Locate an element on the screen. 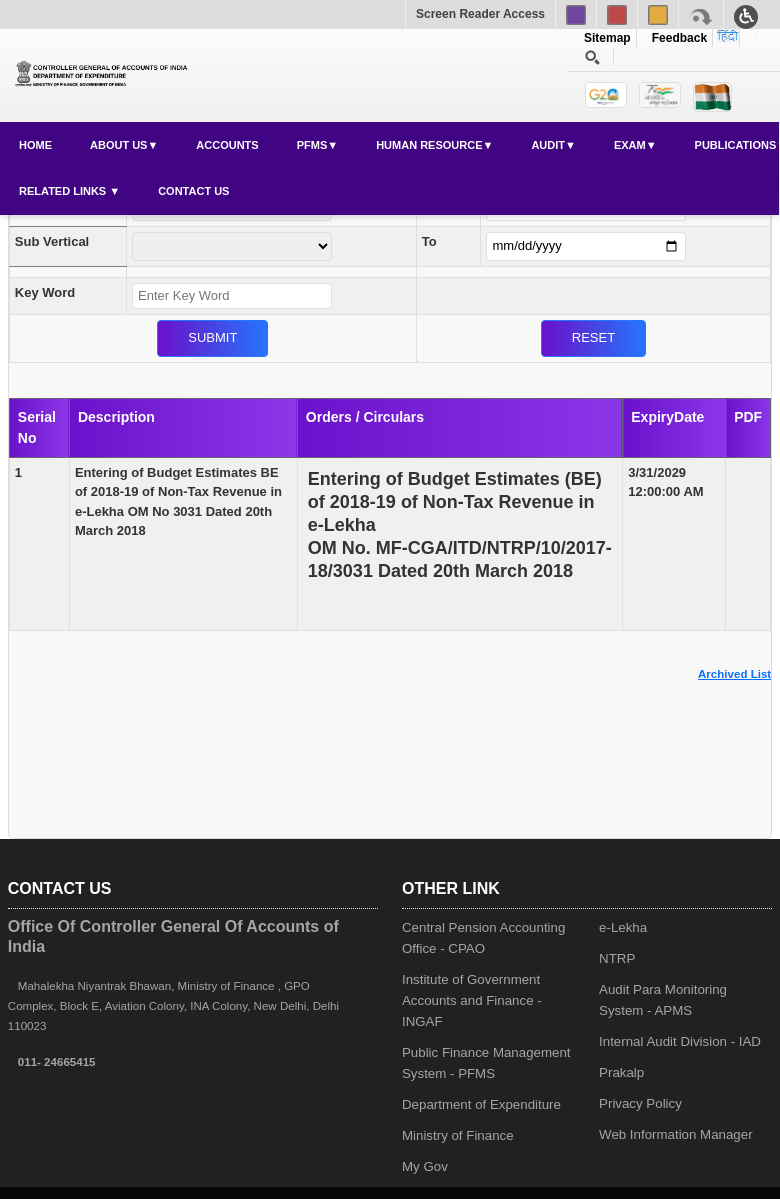  Exam is located at coordinates (630, 145).